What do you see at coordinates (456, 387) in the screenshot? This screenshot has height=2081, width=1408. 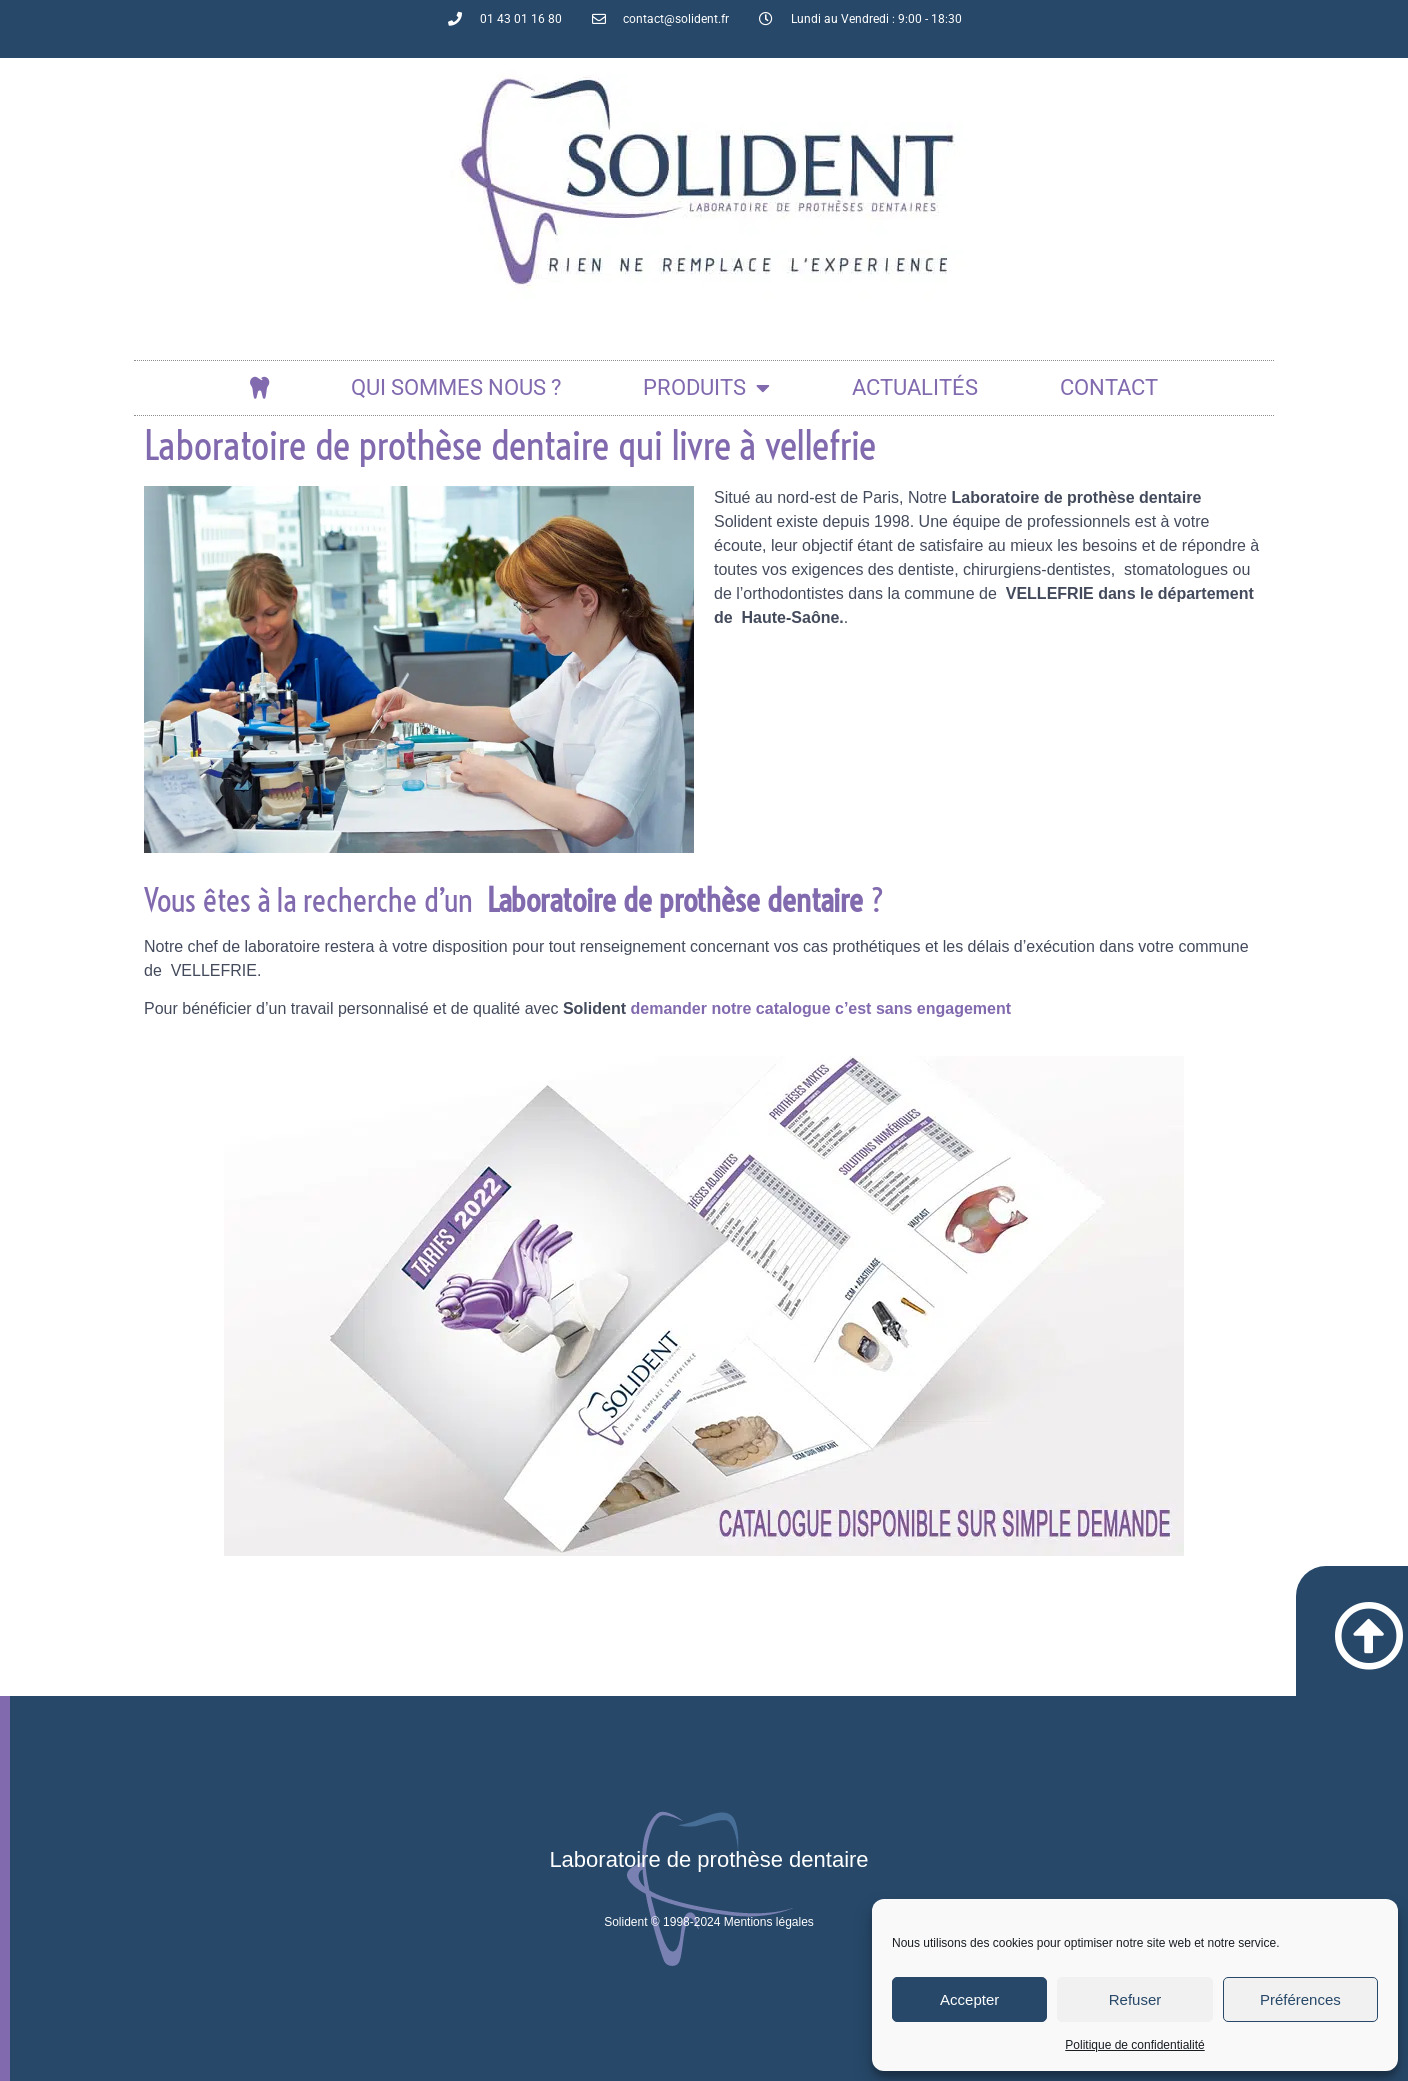 I see `Qui sommes nous ?` at bounding box center [456, 387].